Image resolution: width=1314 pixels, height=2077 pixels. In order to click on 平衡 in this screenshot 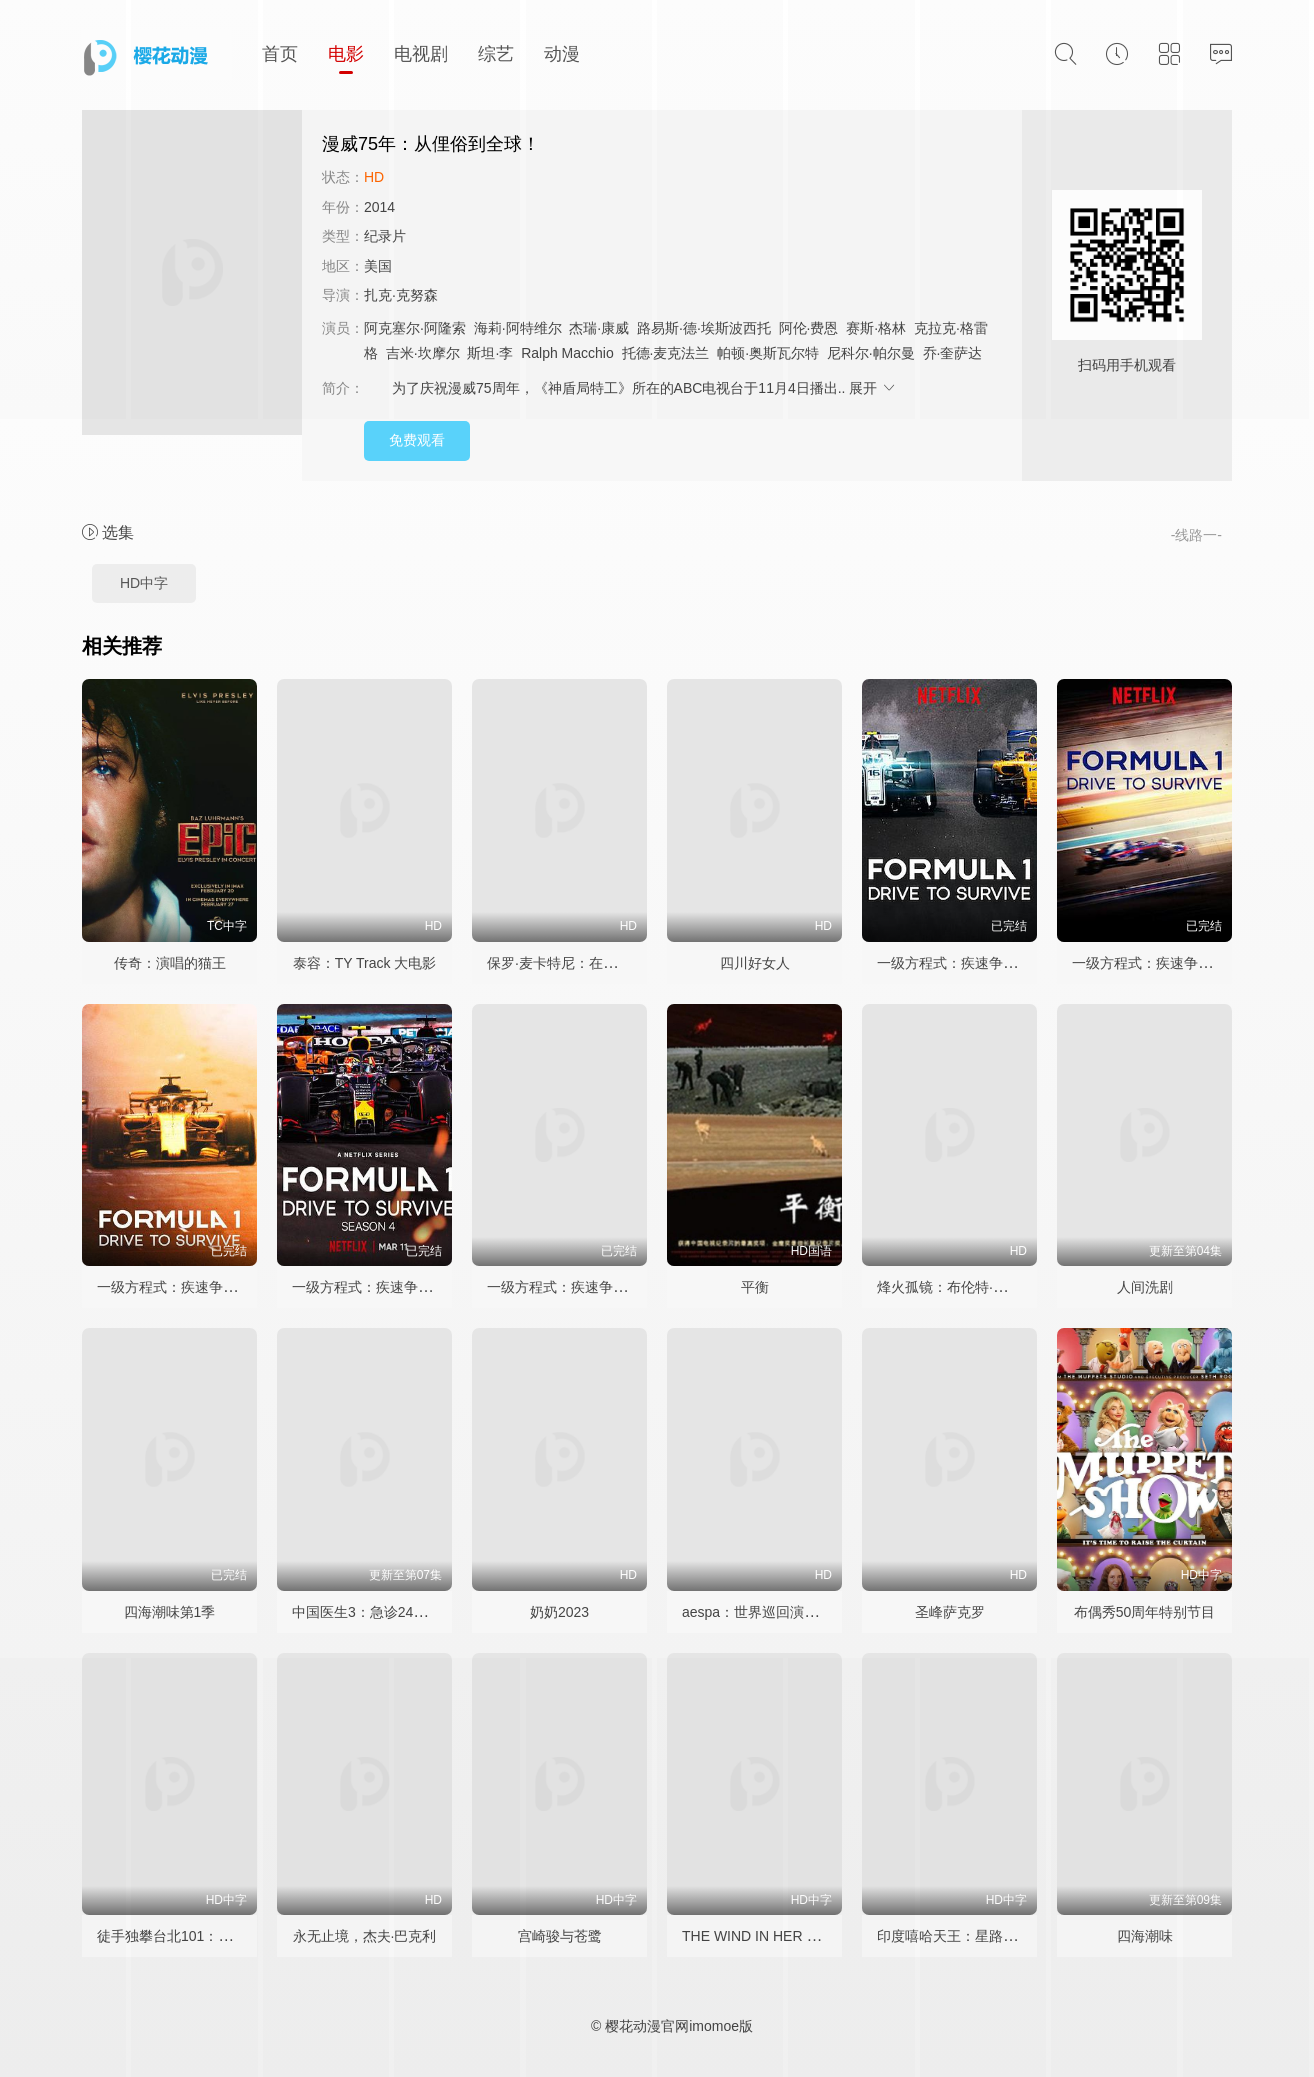, I will do `click(755, 1287)`.